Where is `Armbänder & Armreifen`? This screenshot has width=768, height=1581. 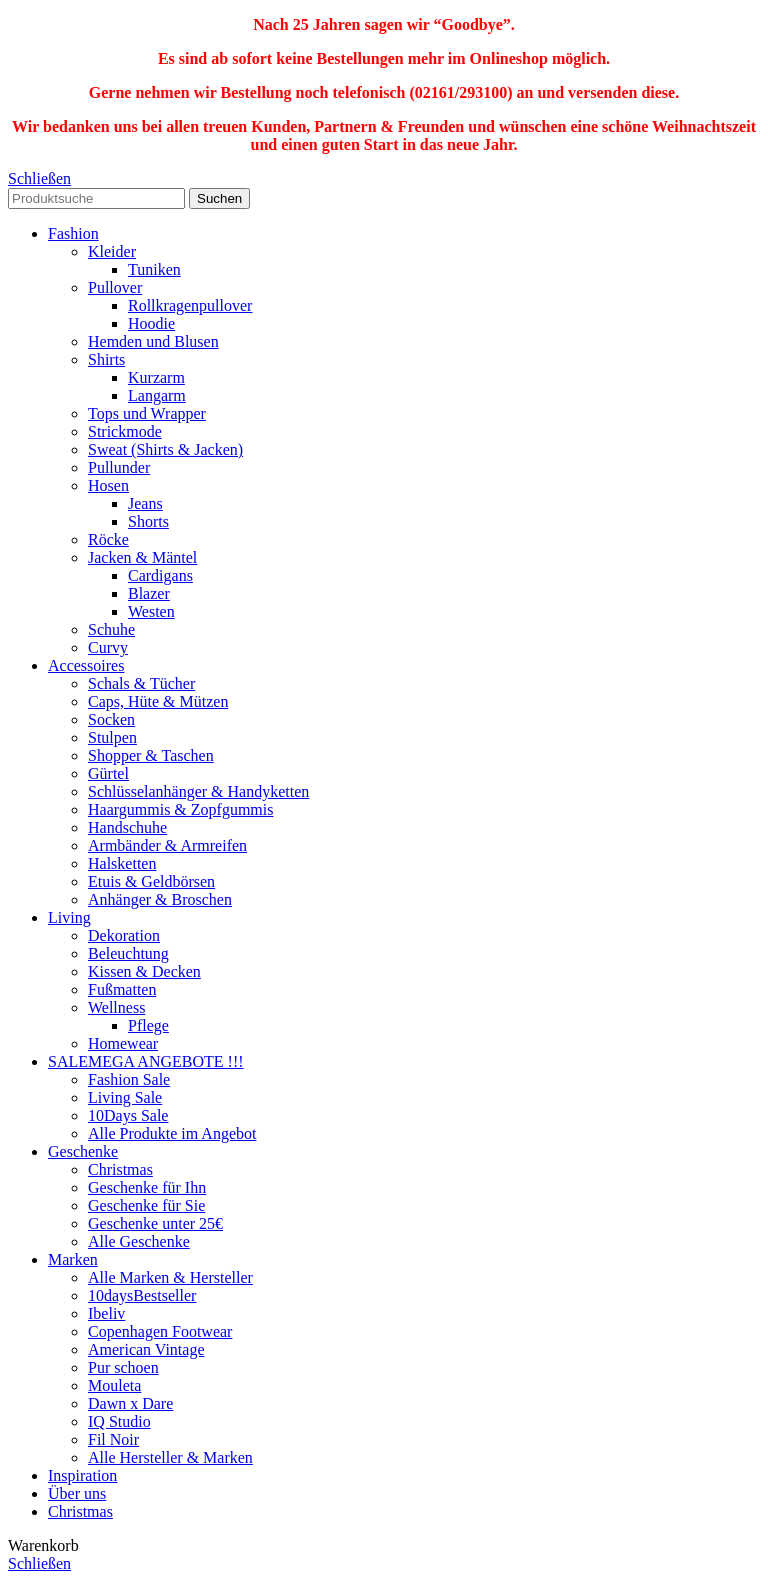
Armbänder & Armreifen is located at coordinates (167, 845).